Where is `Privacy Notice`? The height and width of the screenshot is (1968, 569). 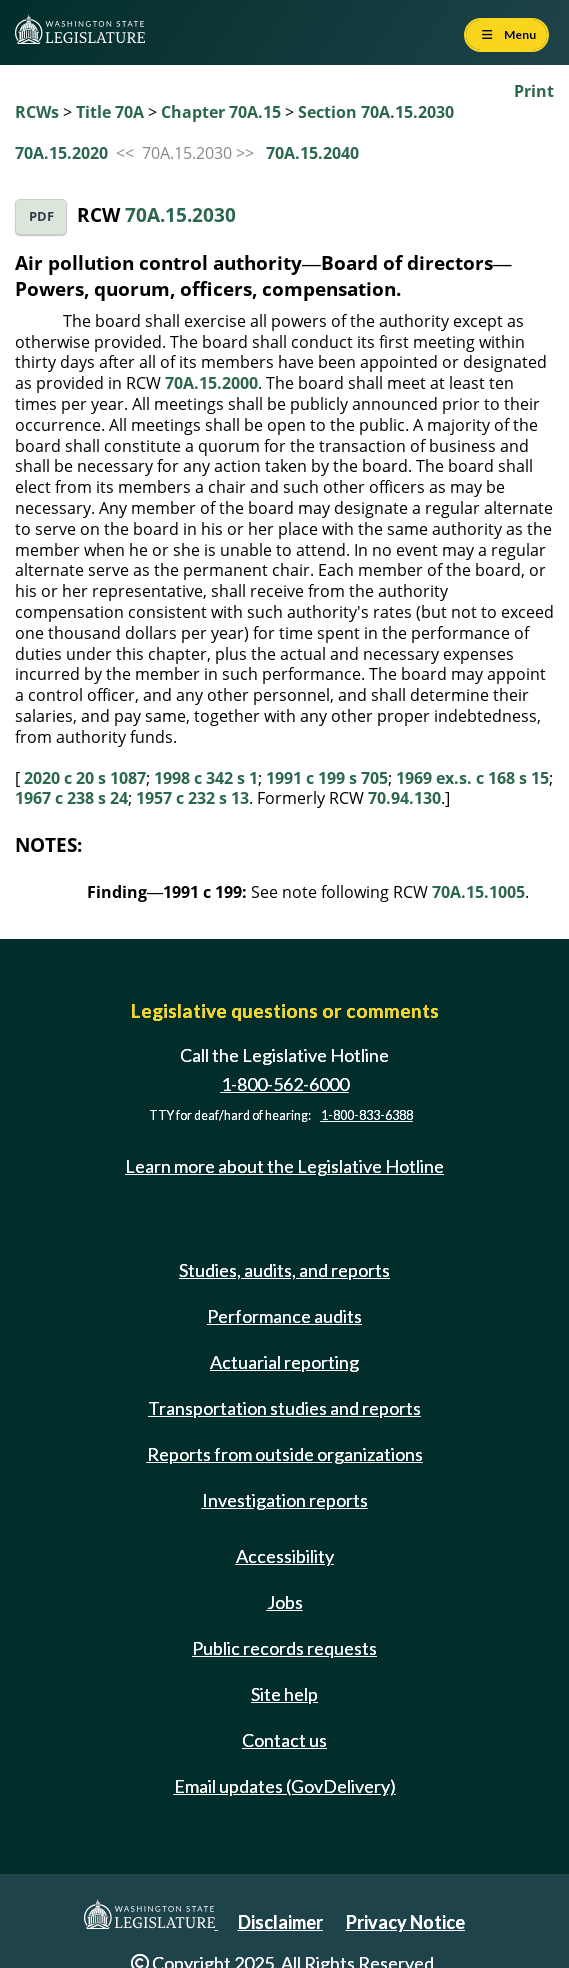 Privacy Notice is located at coordinates (405, 1922).